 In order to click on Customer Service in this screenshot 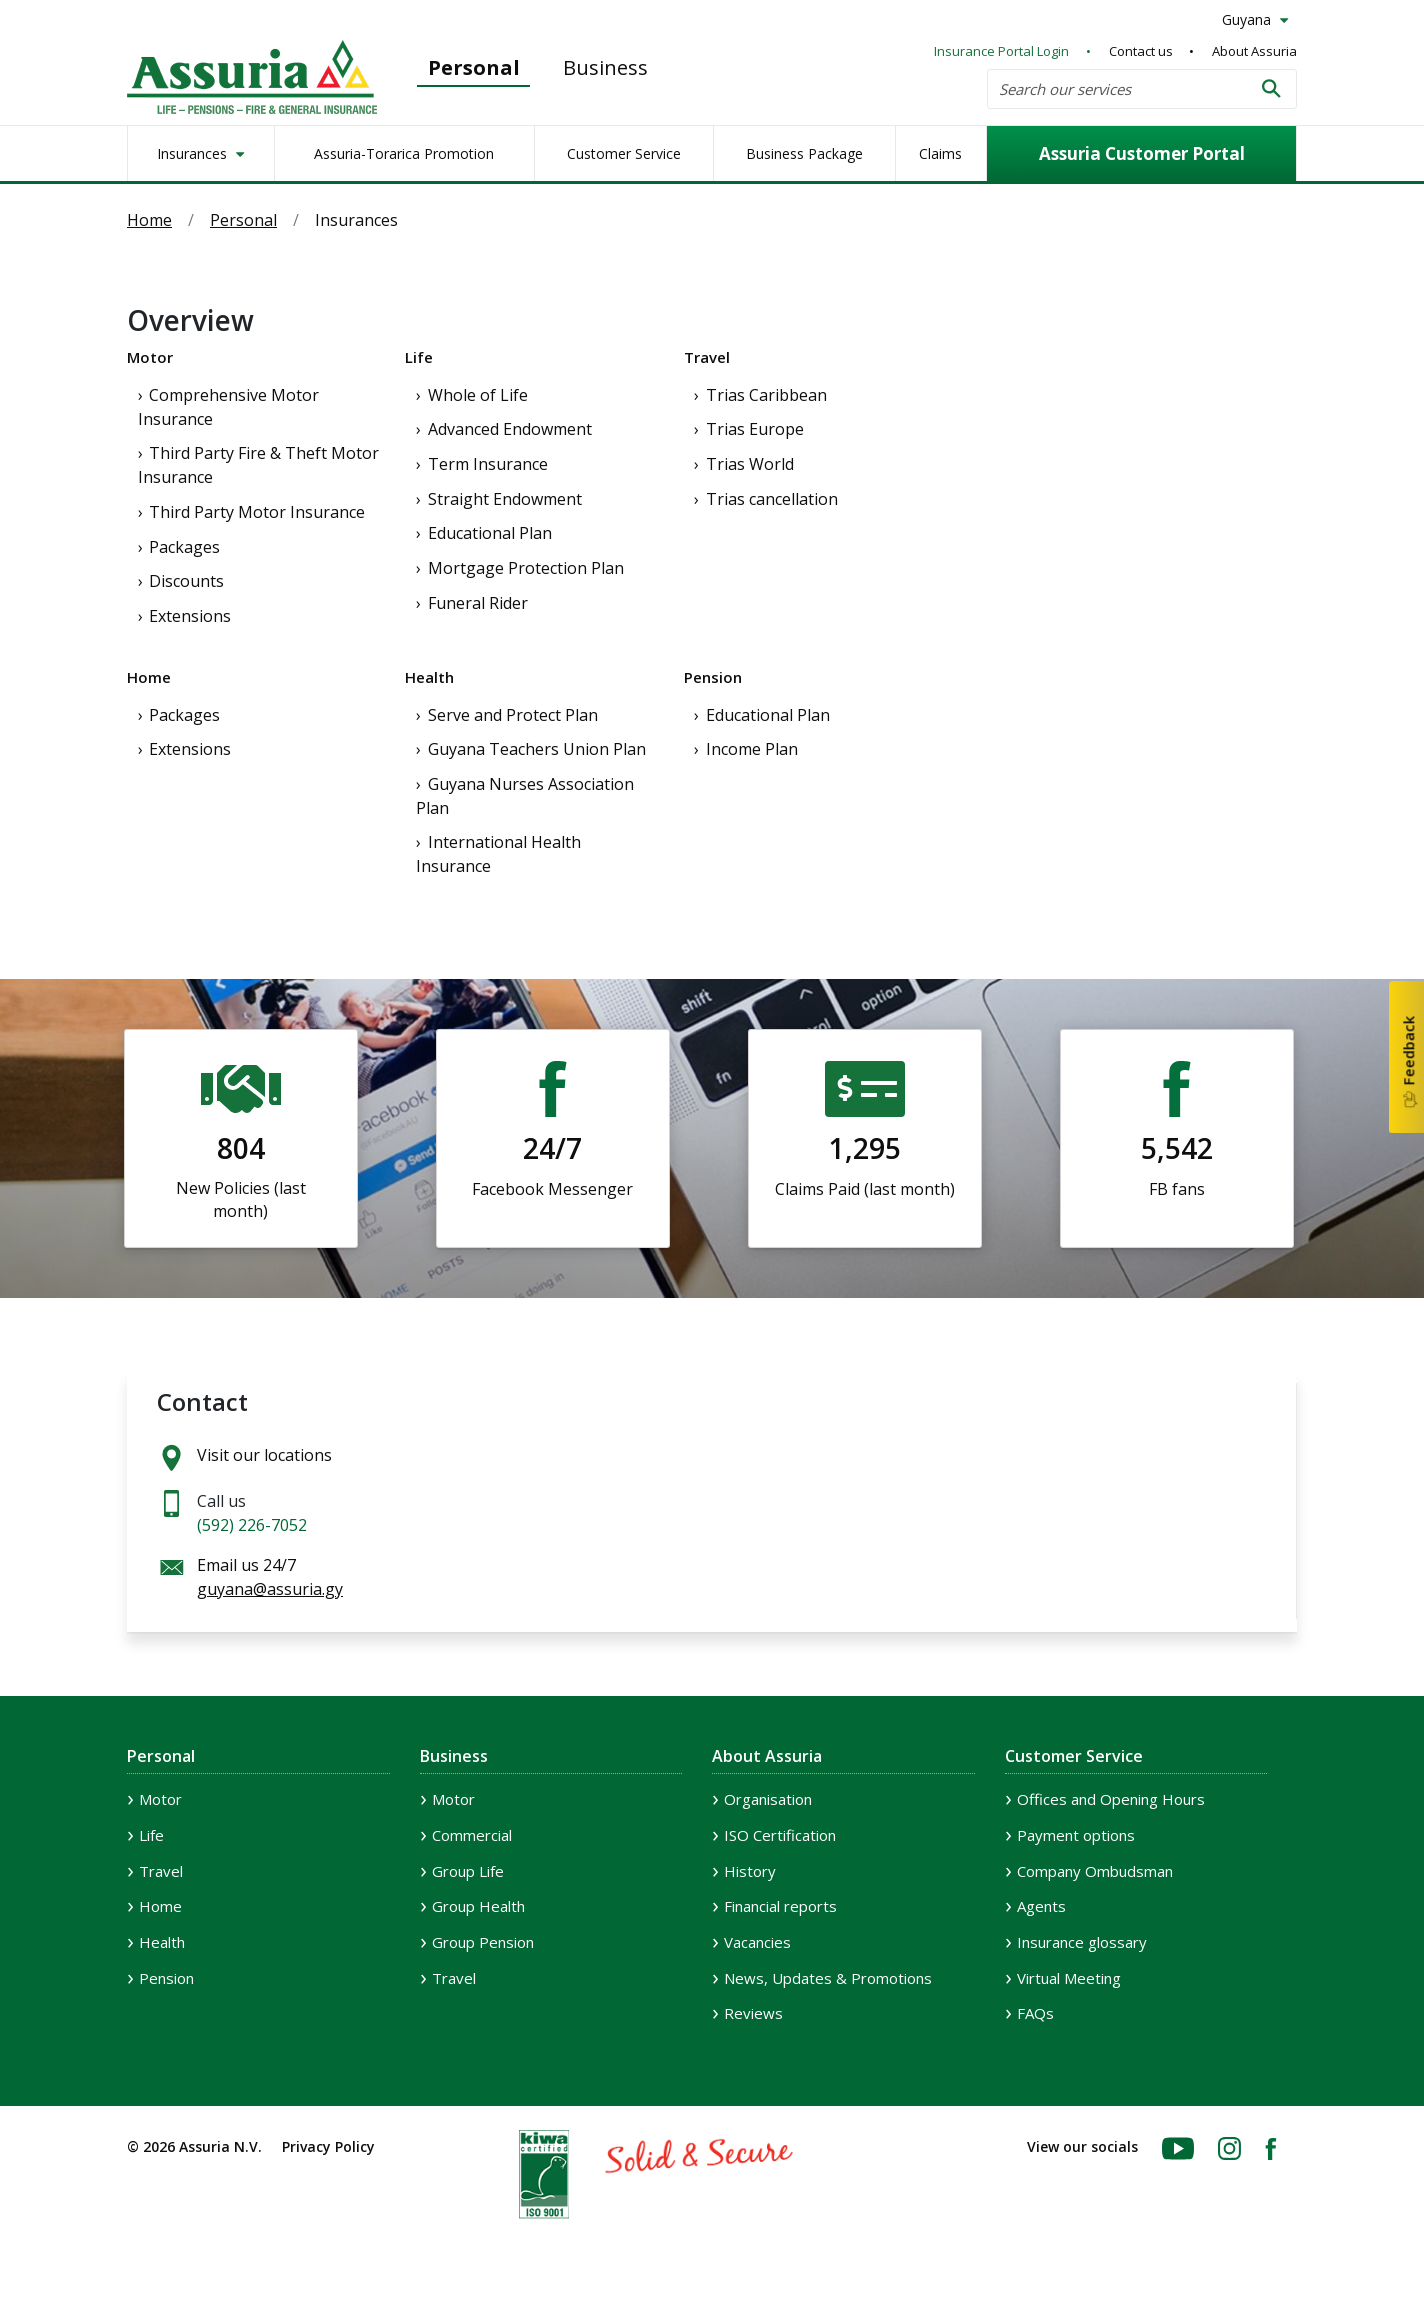, I will do `click(624, 153)`.